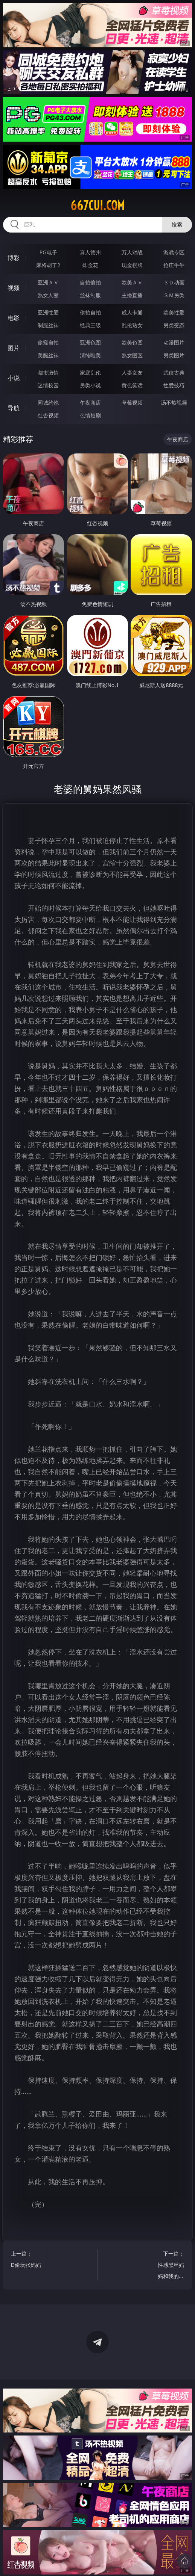 The height and width of the screenshot is (2576, 195). I want to click on 汤不热视频, so click(174, 402).